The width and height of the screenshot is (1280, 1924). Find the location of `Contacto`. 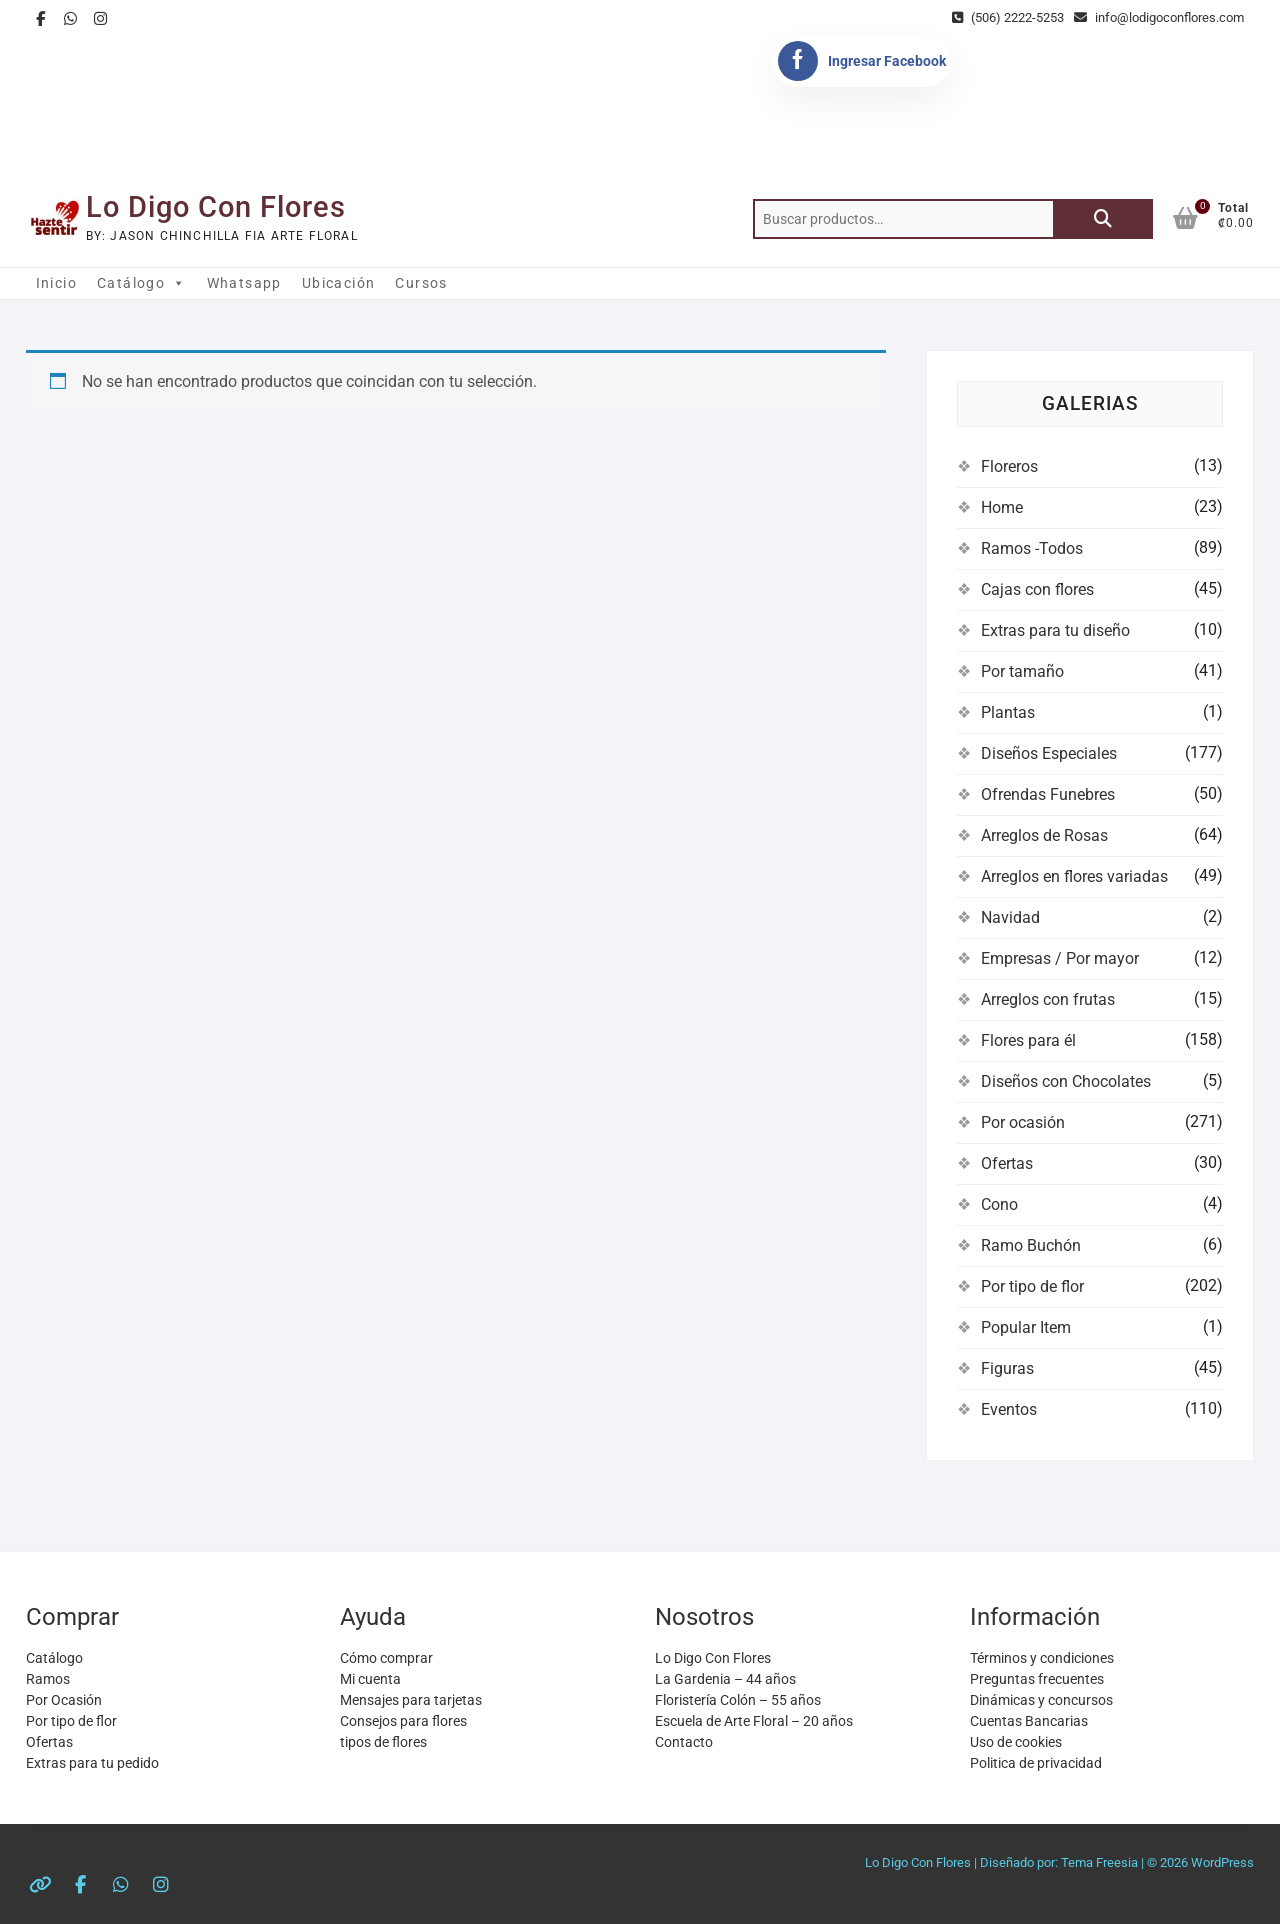

Contacto is located at coordinates (684, 1742).